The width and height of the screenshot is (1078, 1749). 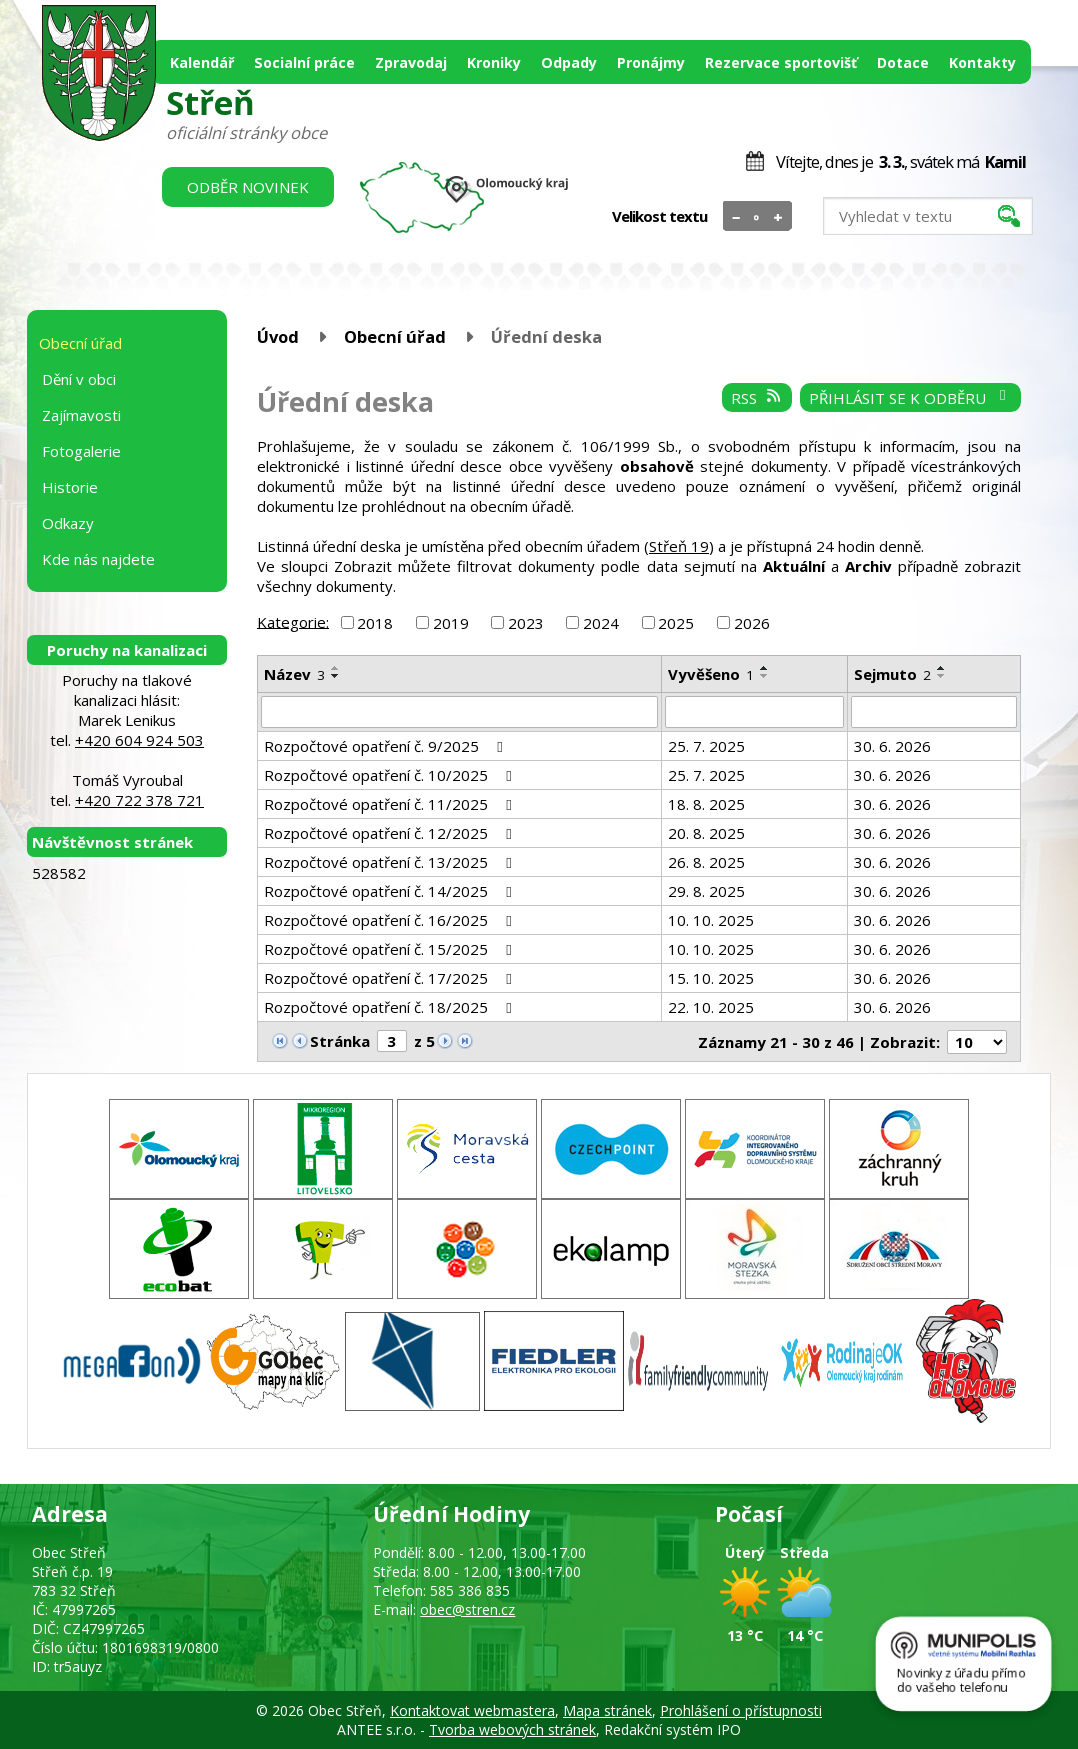 What do you see at coordinates (494, 62) in the screenshot?
I see `Kroniky` at bounding box center [494, 62].